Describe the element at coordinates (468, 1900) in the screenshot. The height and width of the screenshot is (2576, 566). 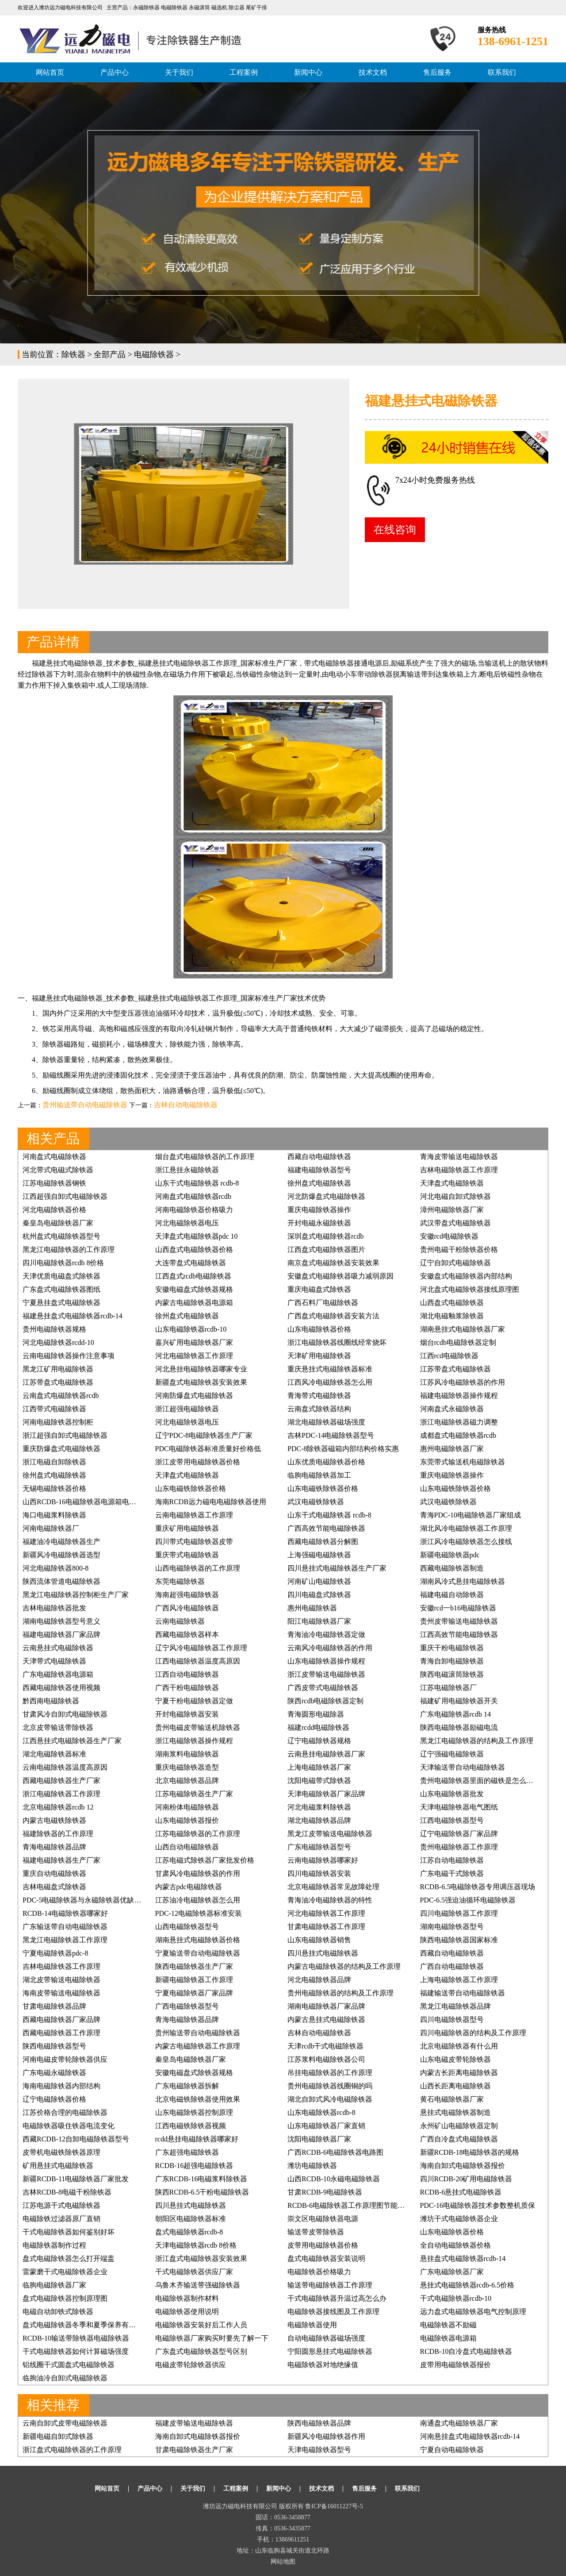
I see `PDC-6.5强迫油循环电磁除铁器` at that location.